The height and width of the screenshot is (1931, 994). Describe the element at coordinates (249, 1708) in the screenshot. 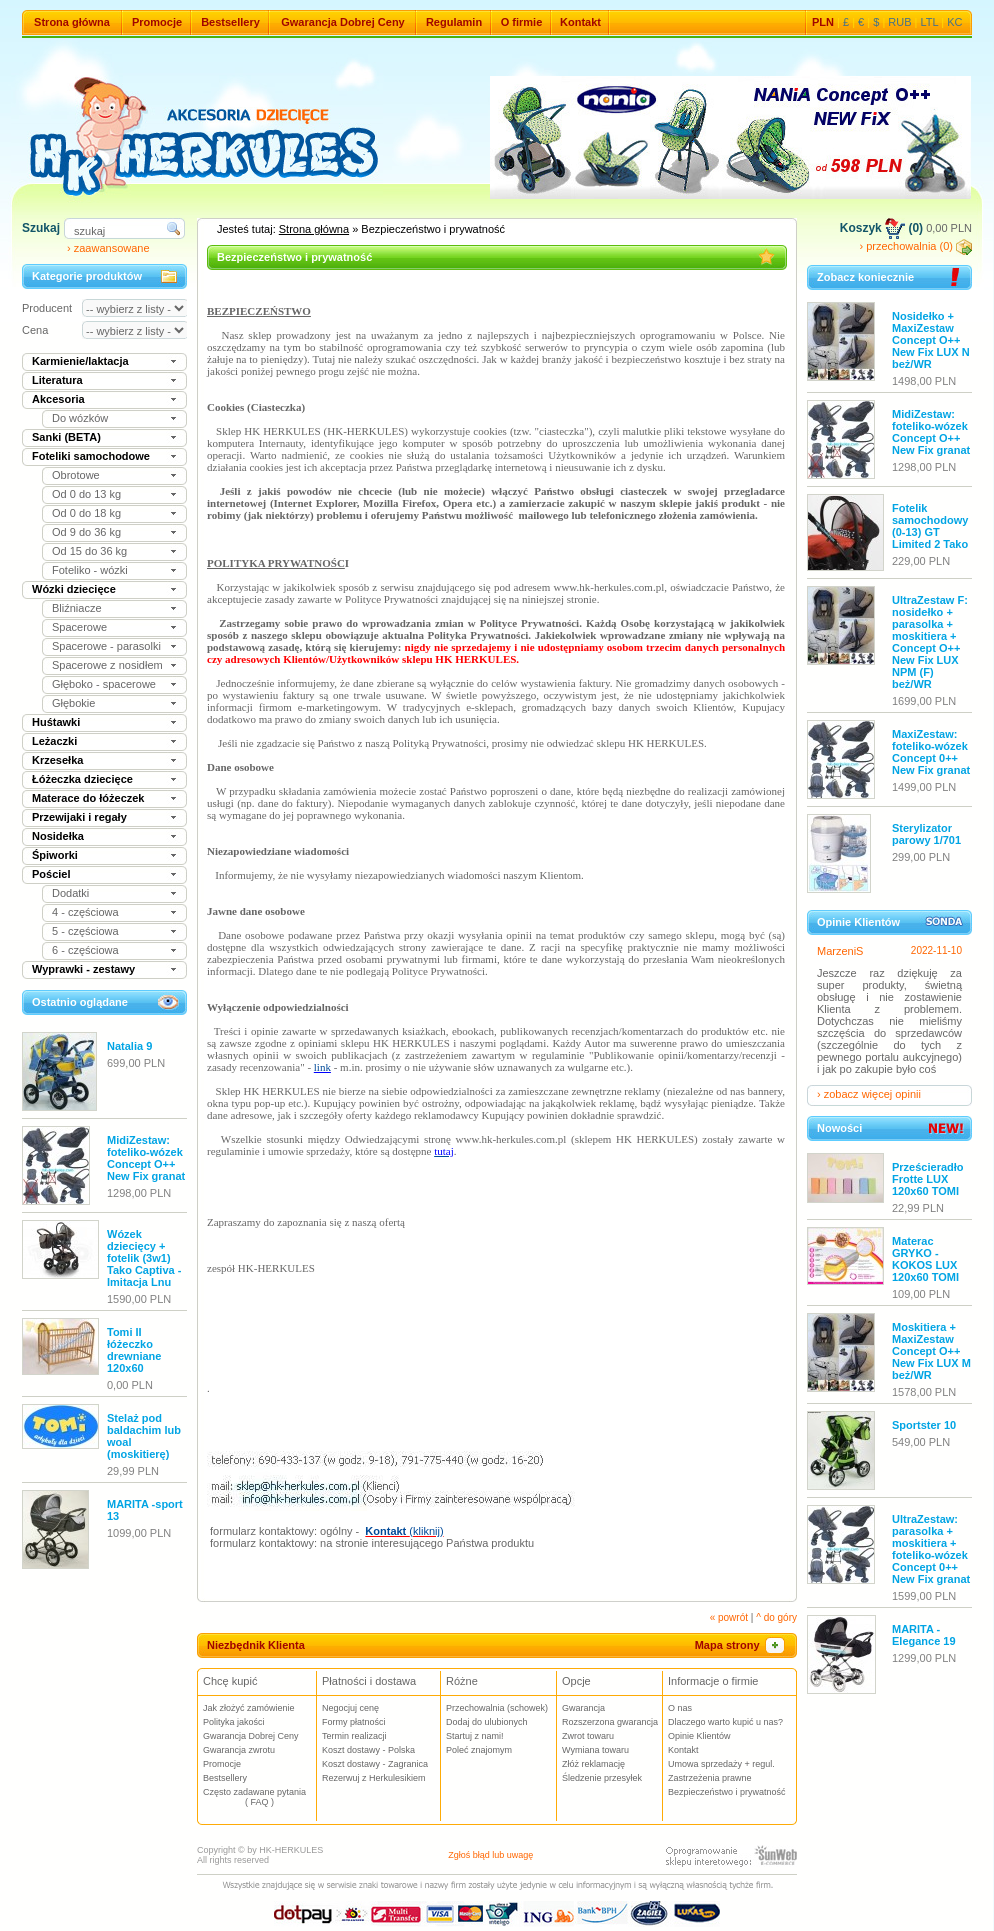

I see `Jak złożyć zamówienie` at that location.